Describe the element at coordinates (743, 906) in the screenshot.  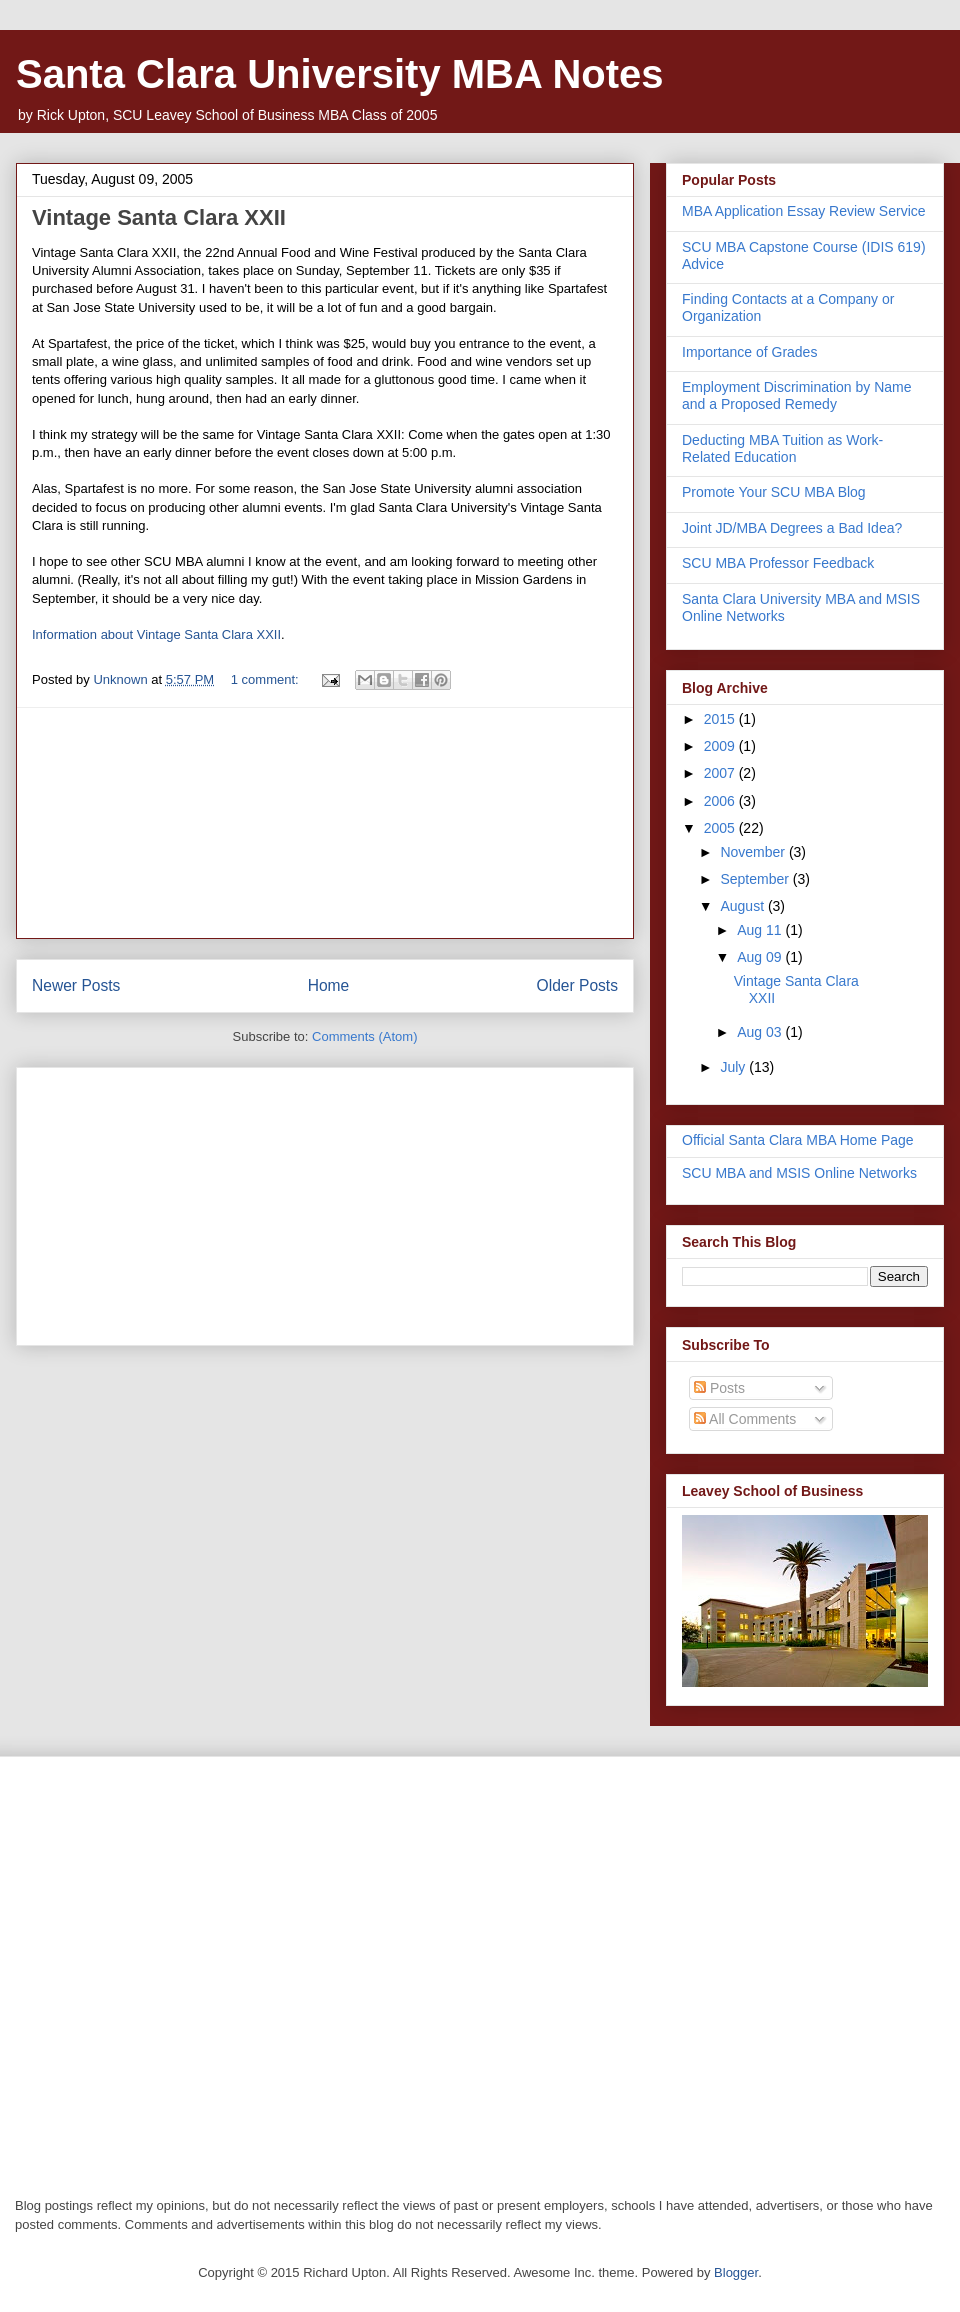
I see `August` at that location.